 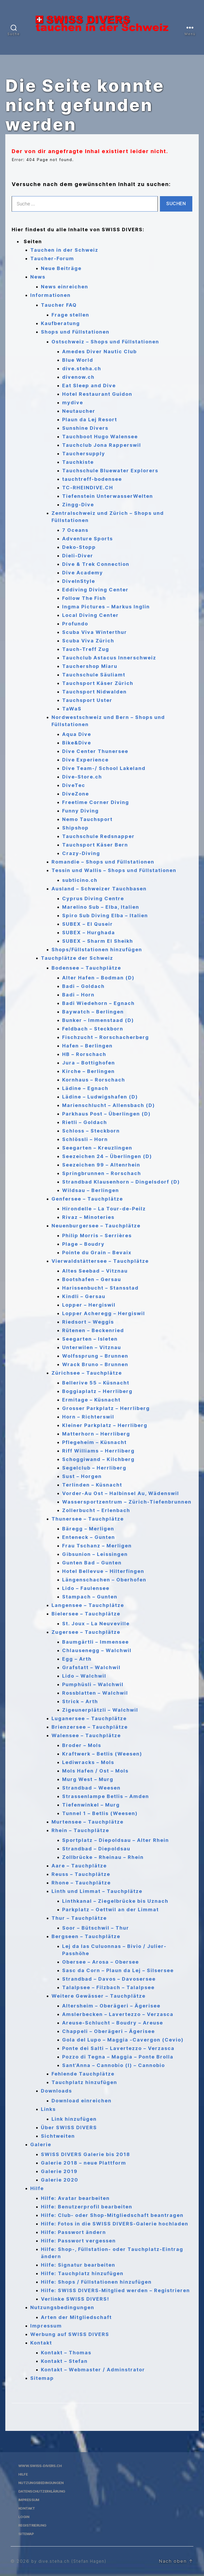 I want to click on Sitemap, so click(x=42, y=2378).